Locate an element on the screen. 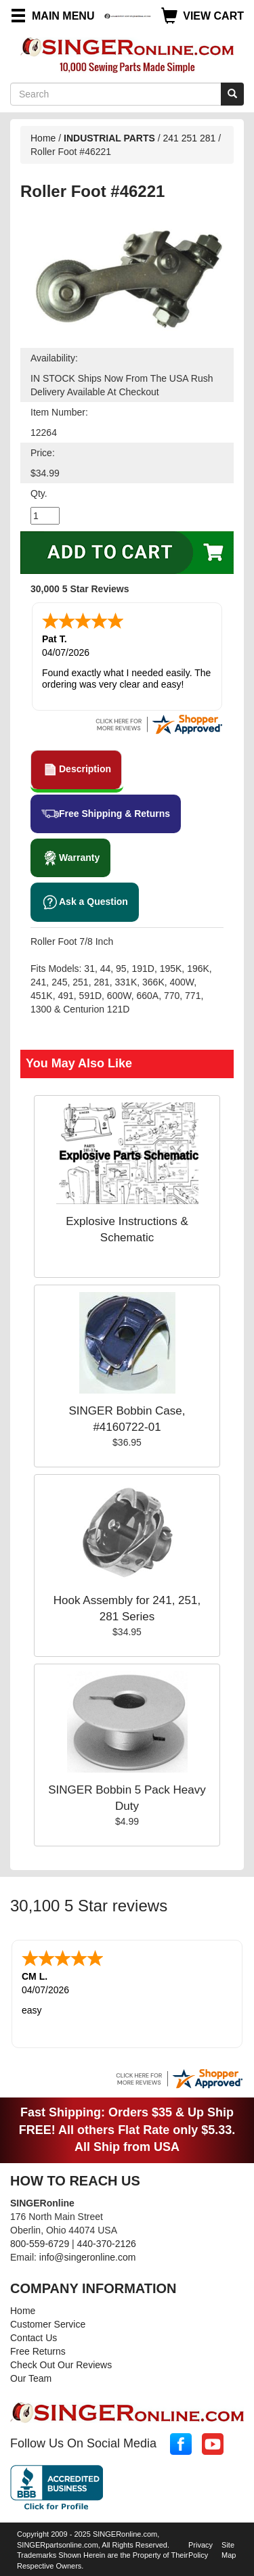 The image size is (254, 2576). Customer Service is located at coordinates (47, 2324).